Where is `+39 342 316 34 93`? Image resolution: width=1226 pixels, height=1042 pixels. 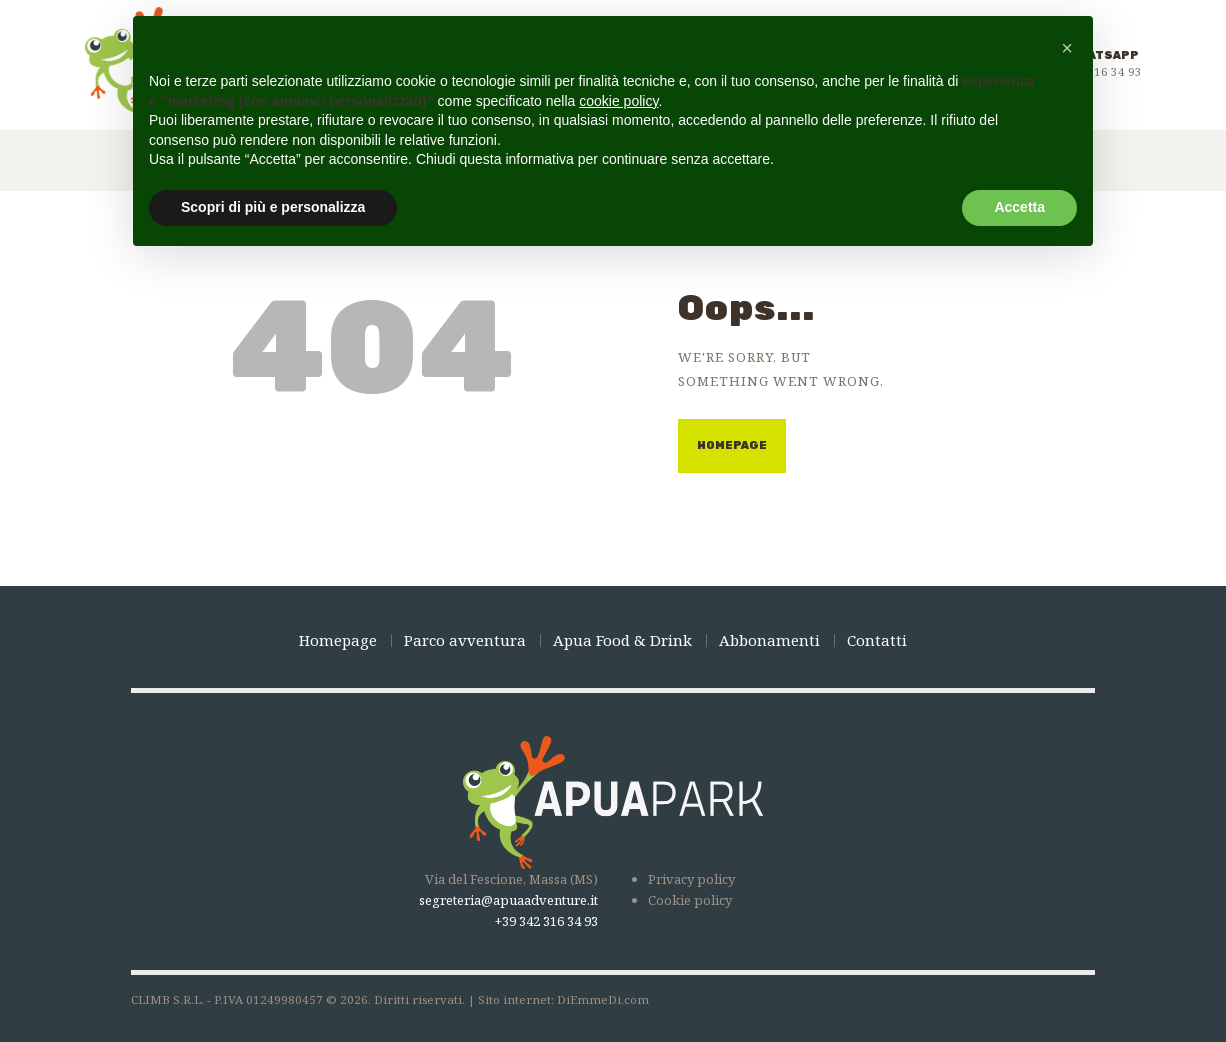 +39 342 316 34 93 is located at coordinates (546, 921).